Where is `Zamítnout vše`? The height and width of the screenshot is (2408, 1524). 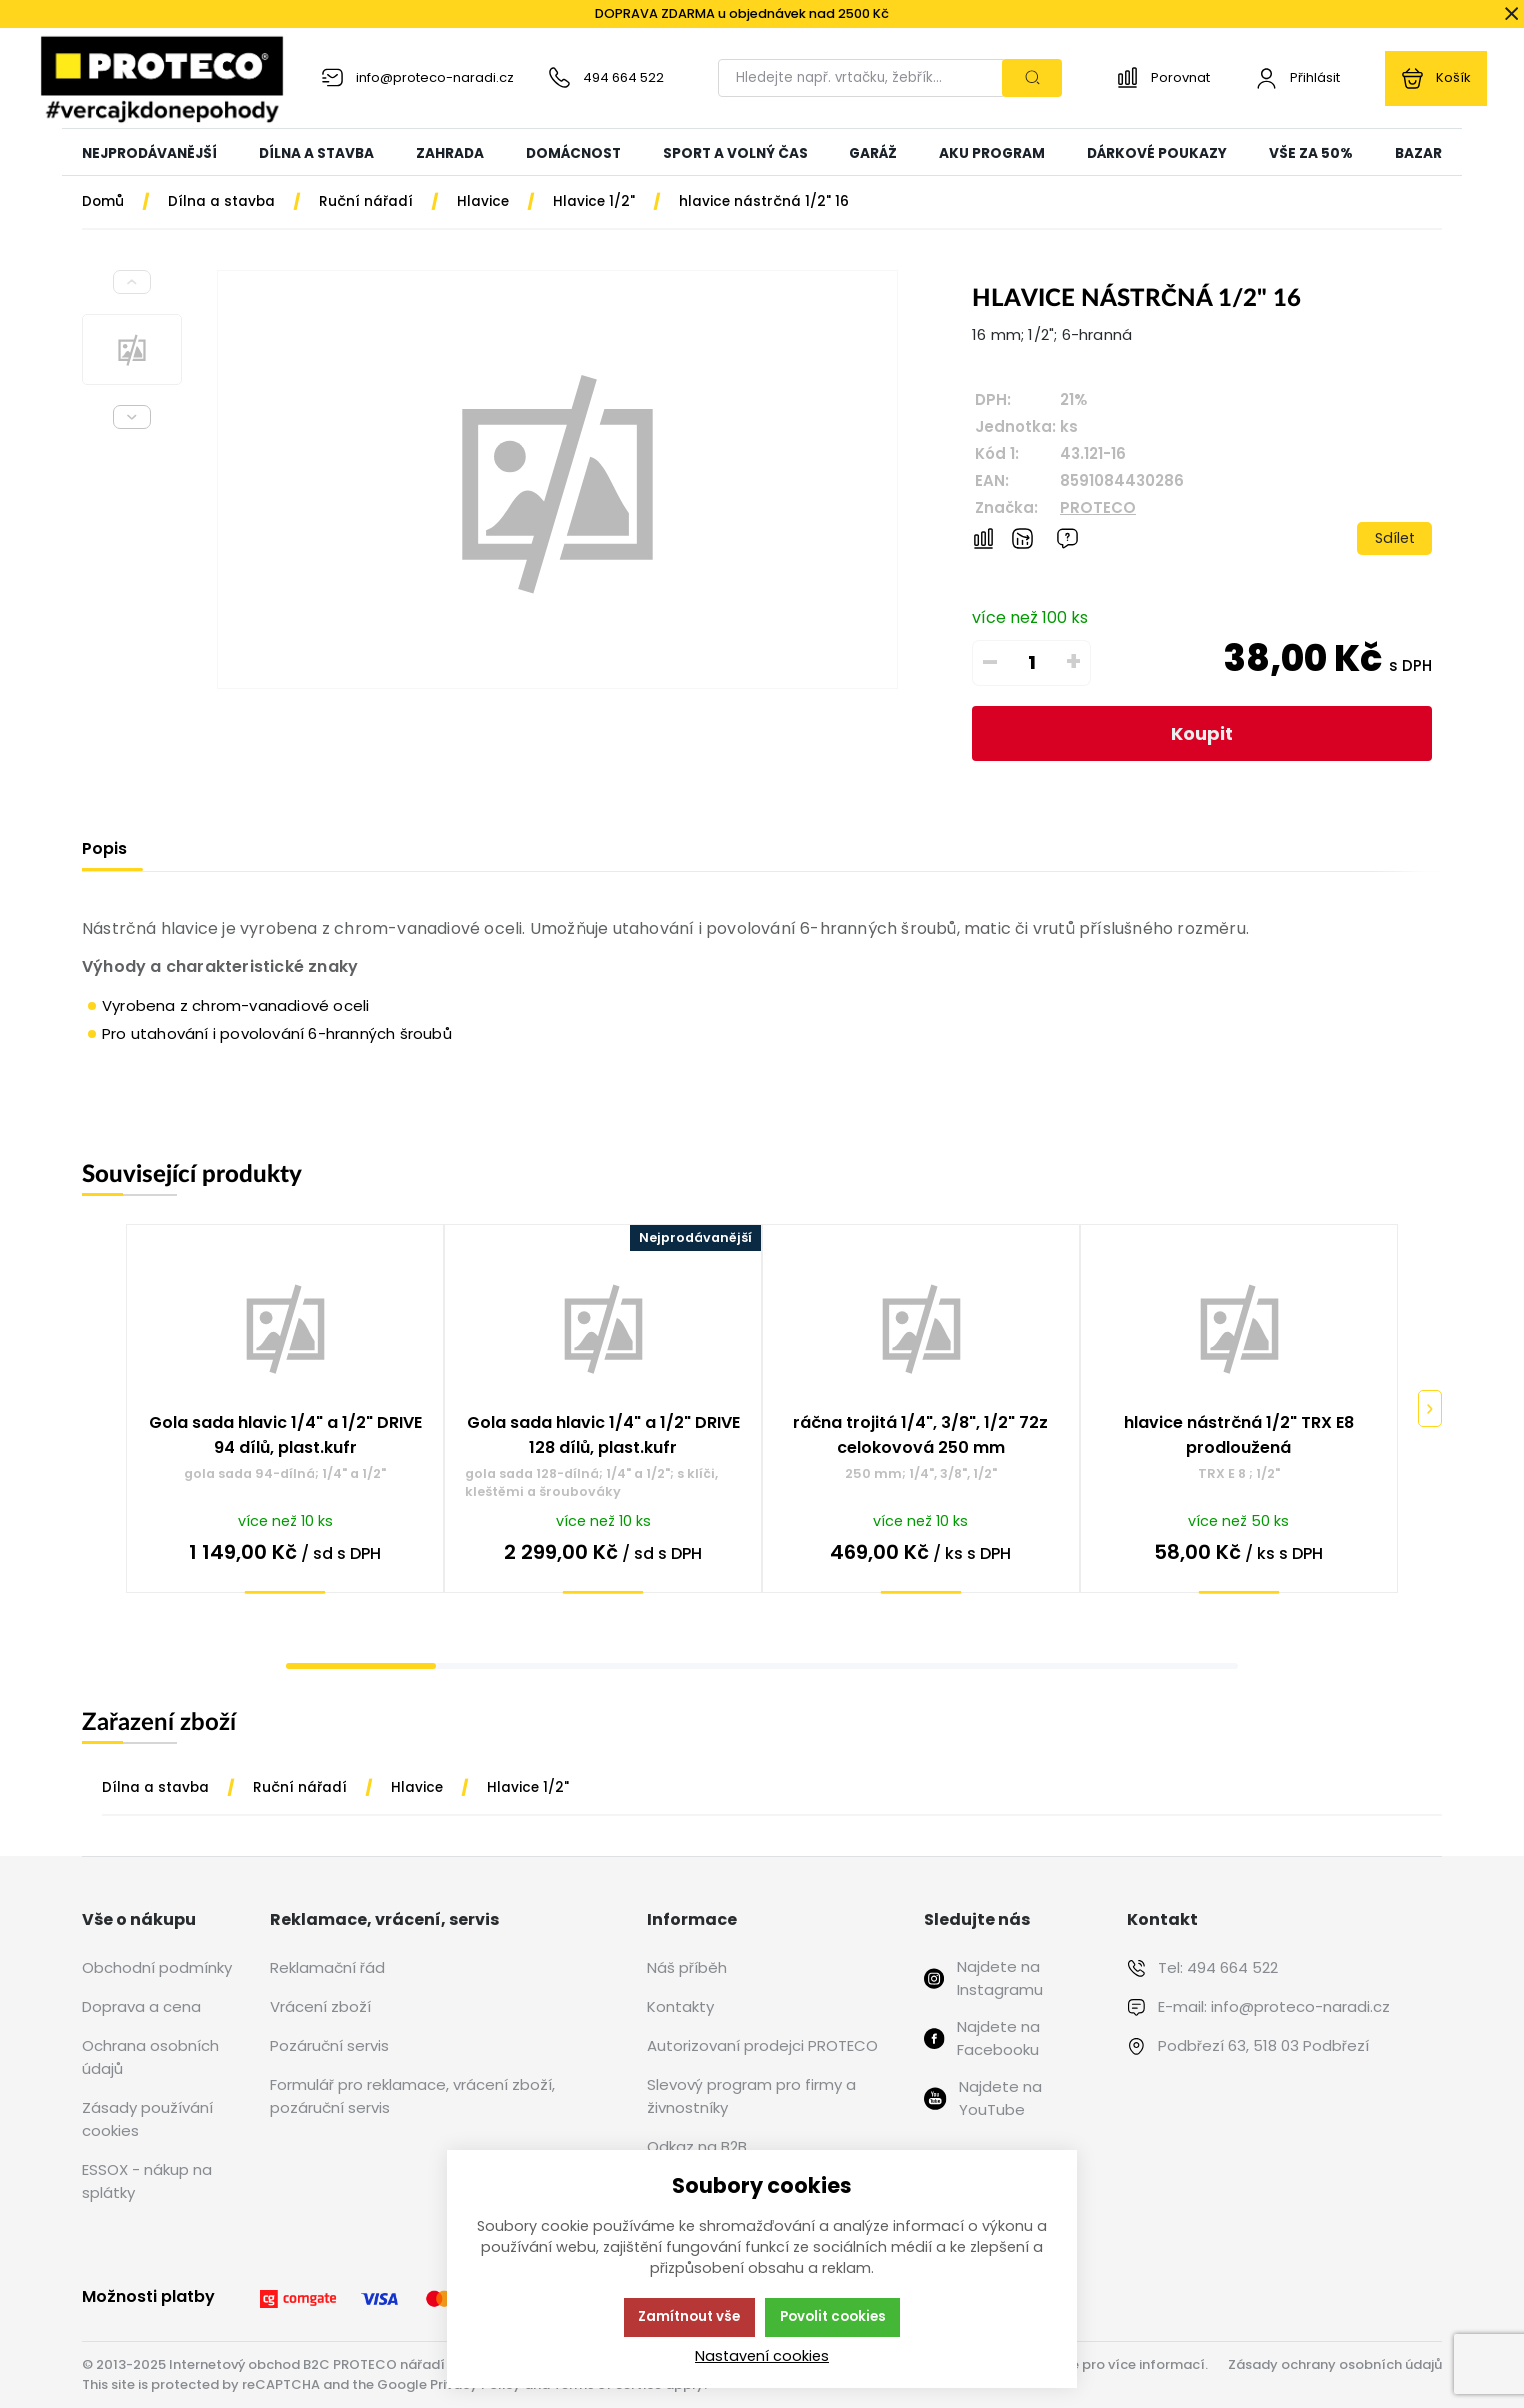
Zamítnout vše is located at coordinates (689, 2316).